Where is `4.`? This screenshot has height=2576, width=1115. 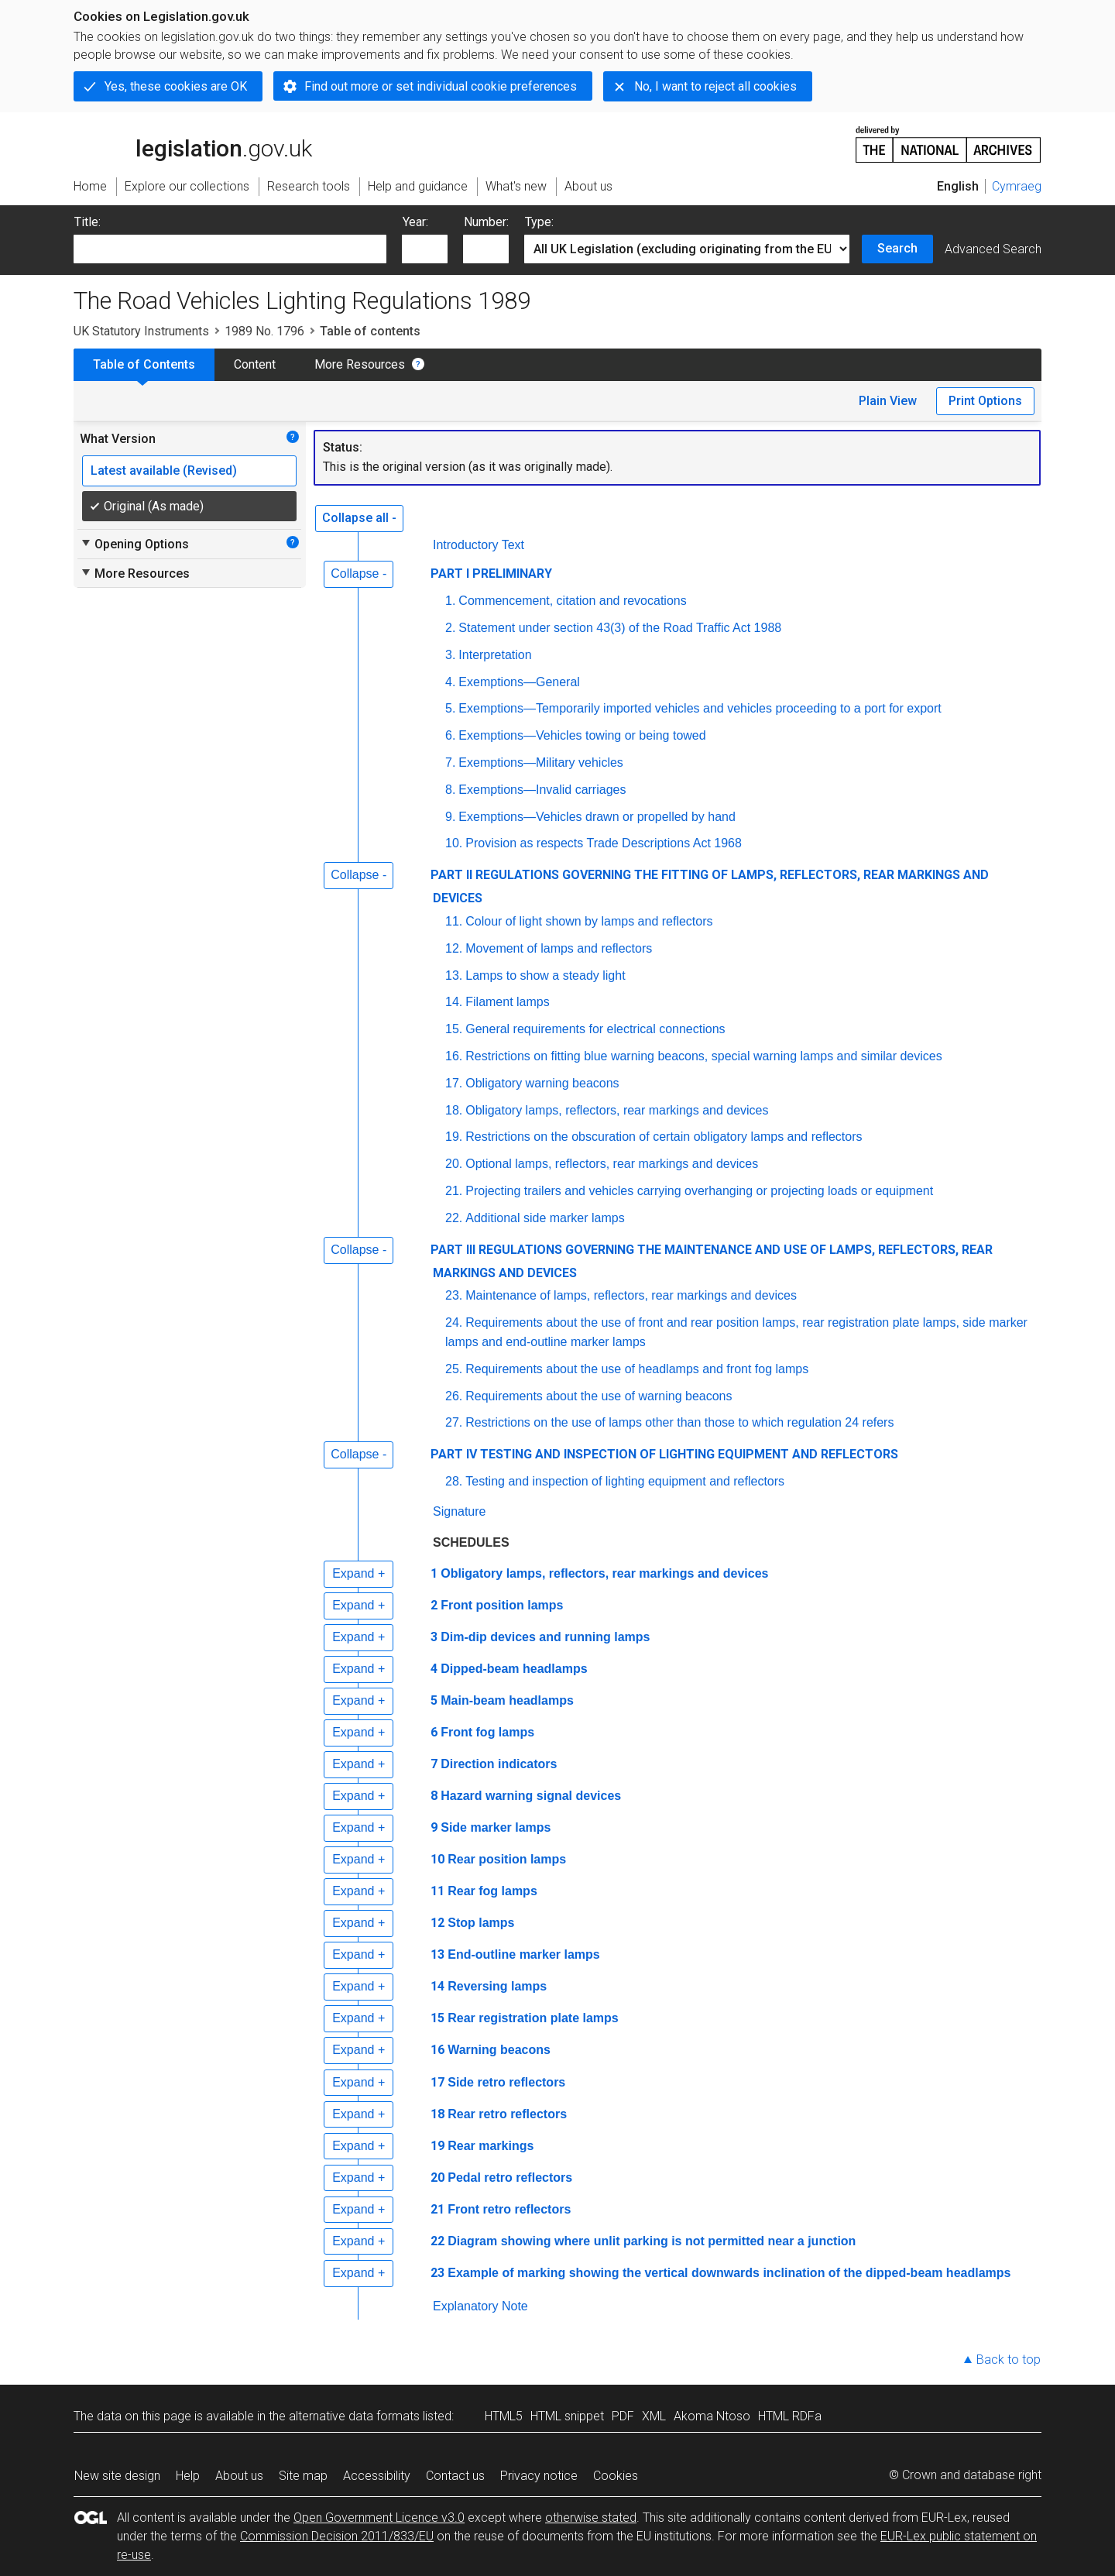 4. is located at coordinates (450, 682).